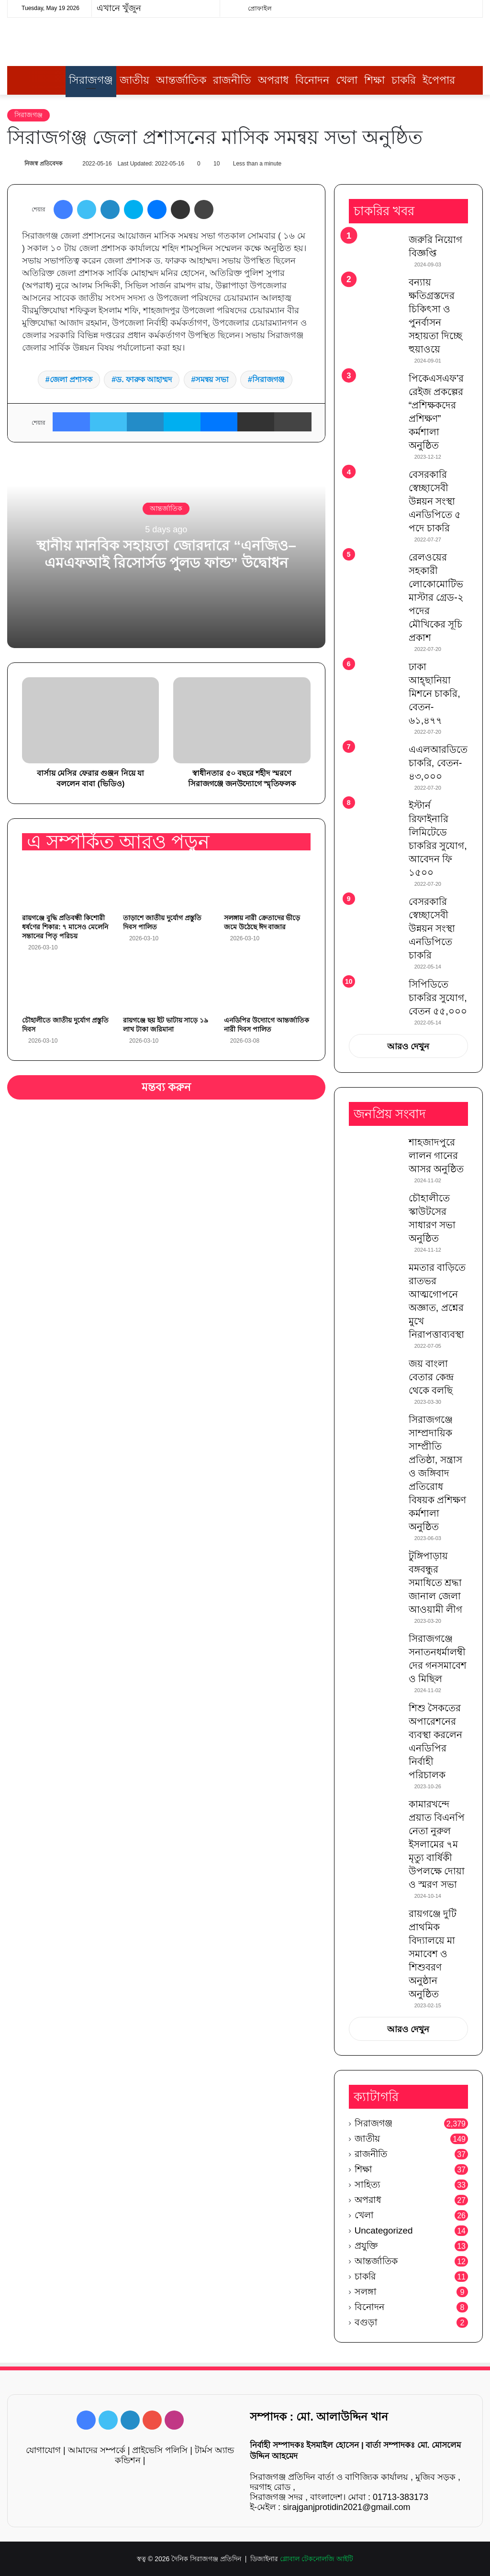 This screenshot has height=2576, width=490. Describe the element at coordinates (366, 2292) in the screenshot. I see `সলঙ্গা` at that location.